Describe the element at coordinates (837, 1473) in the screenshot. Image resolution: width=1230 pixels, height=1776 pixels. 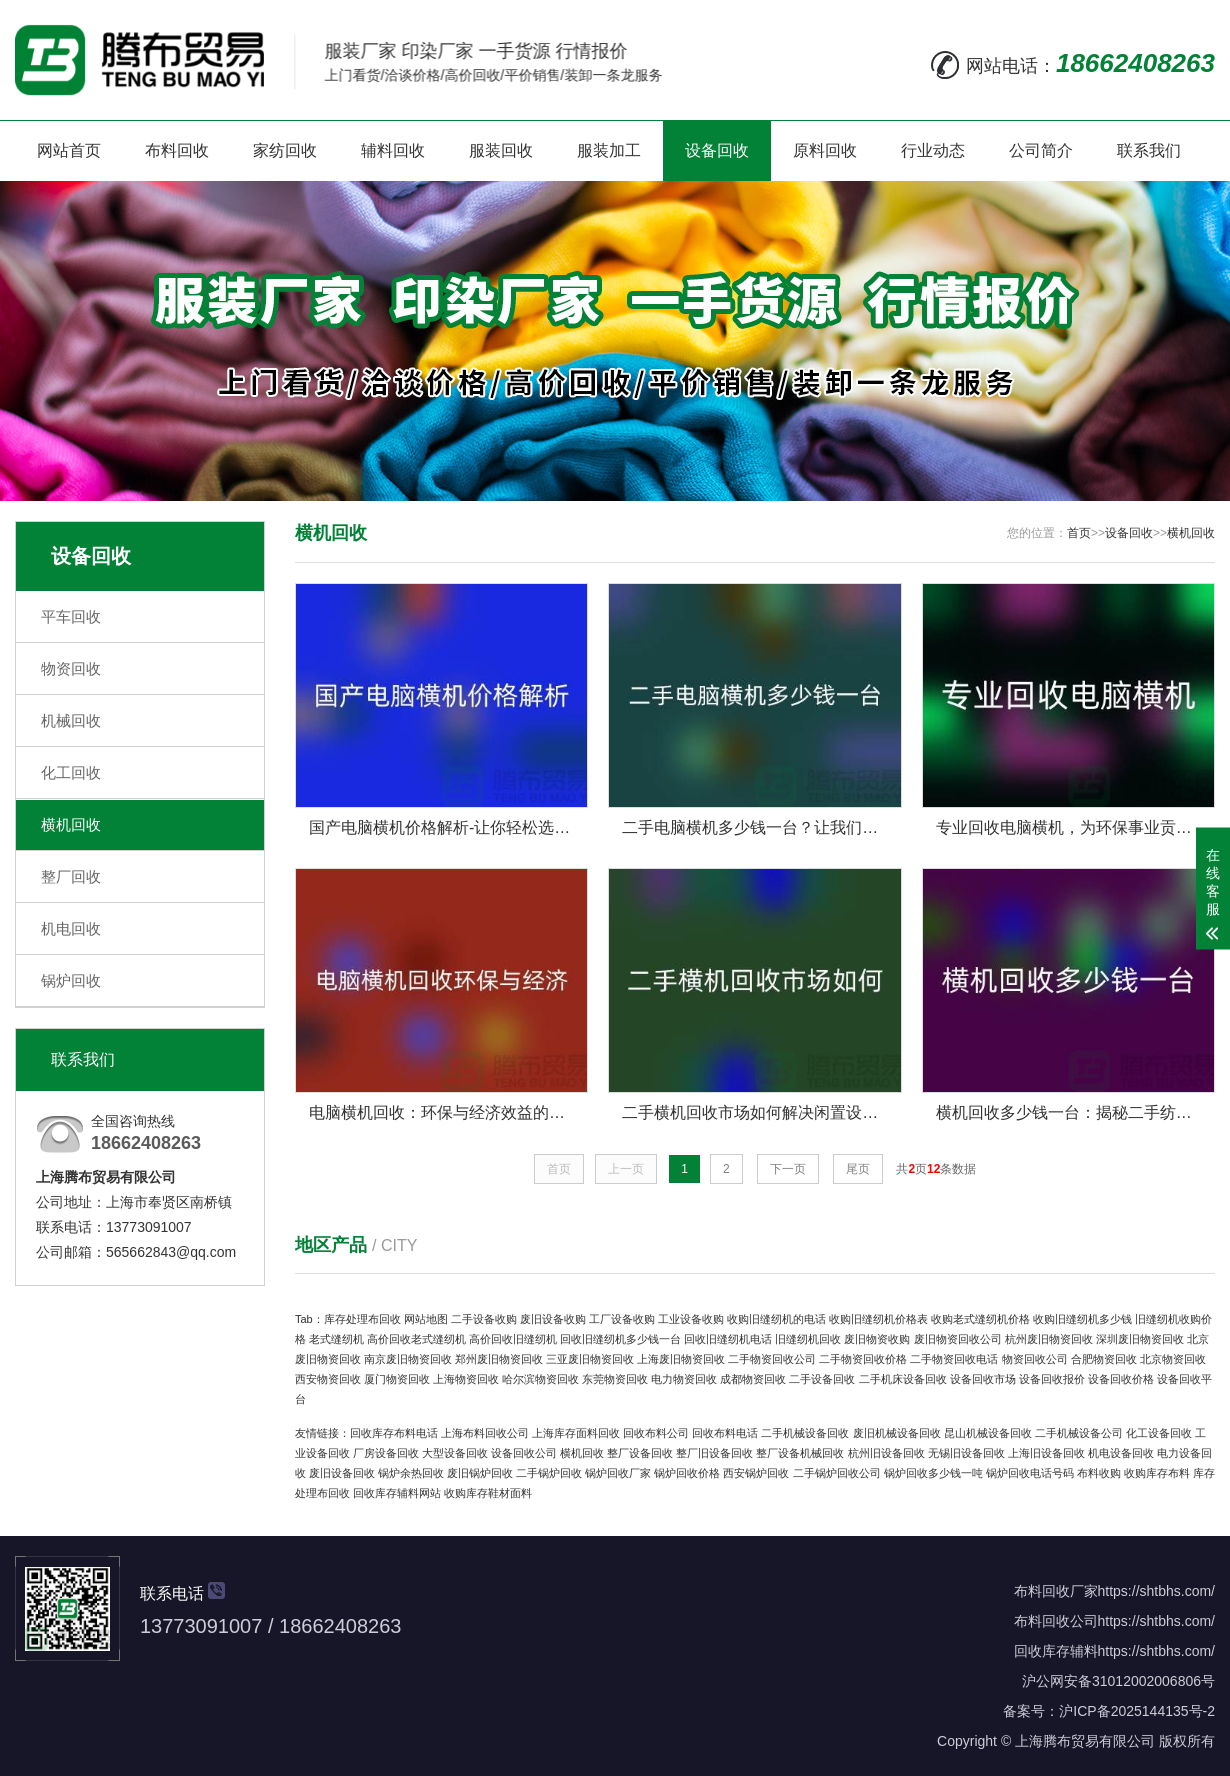
I see `二手锅炉回收公司` at that location.